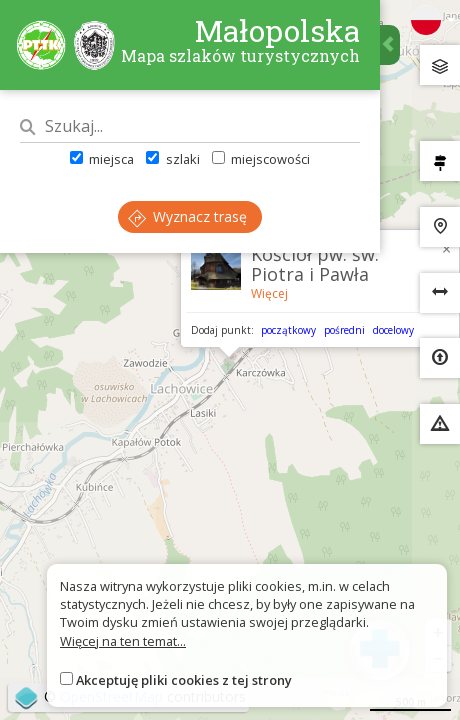 The height and width of the screenshot is (720, 460). I want to click on początkowy, so click(288, 330).